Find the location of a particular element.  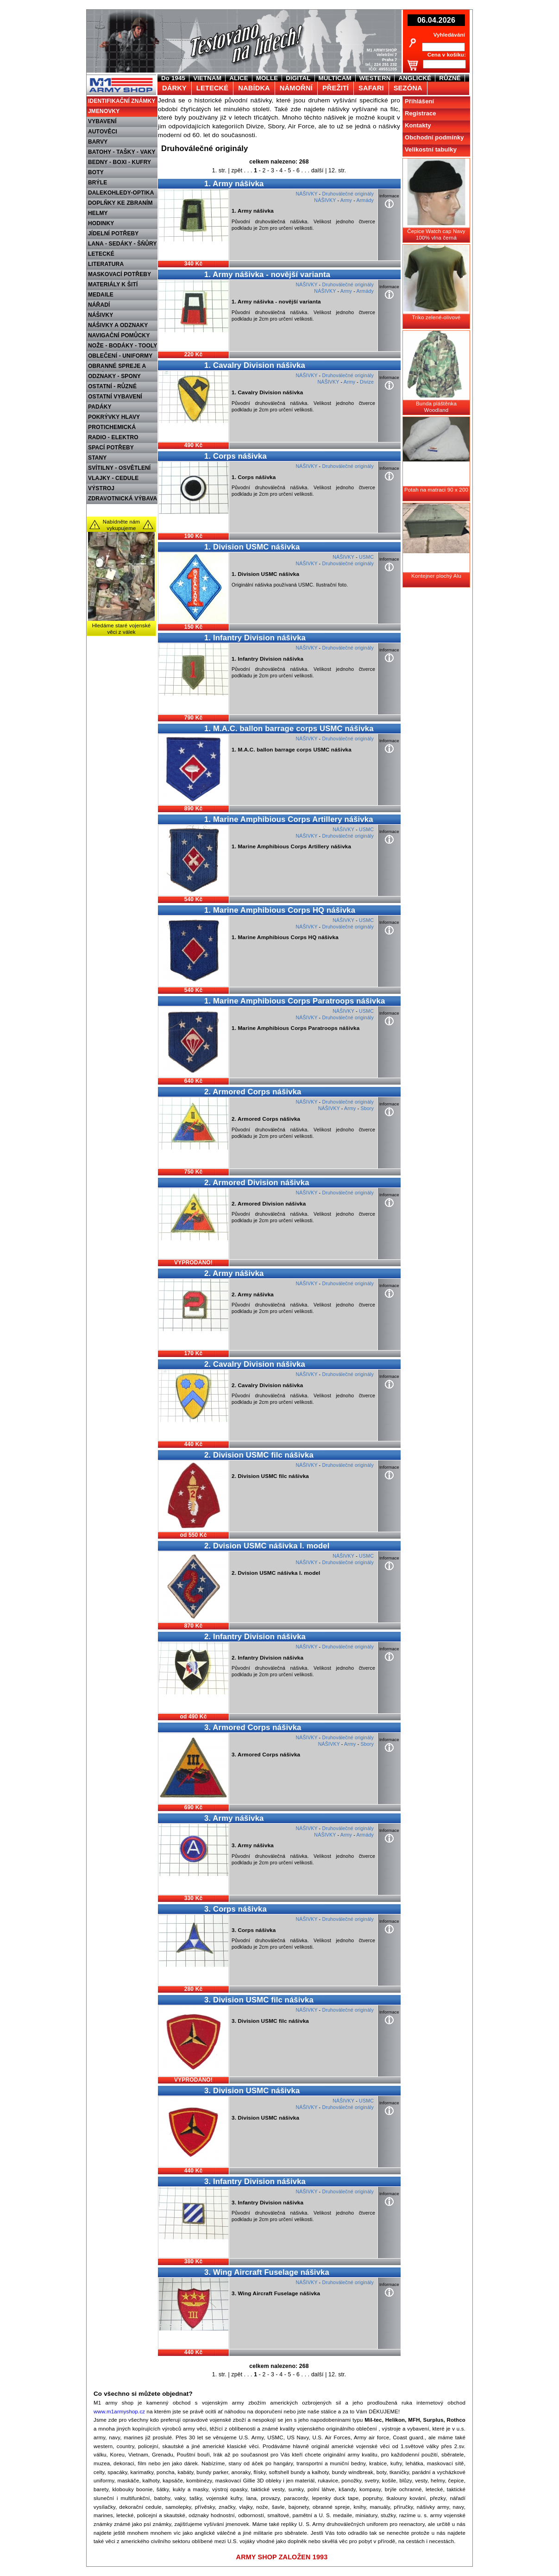

M1 Army shop Praha is located at coordinates (120, 78).